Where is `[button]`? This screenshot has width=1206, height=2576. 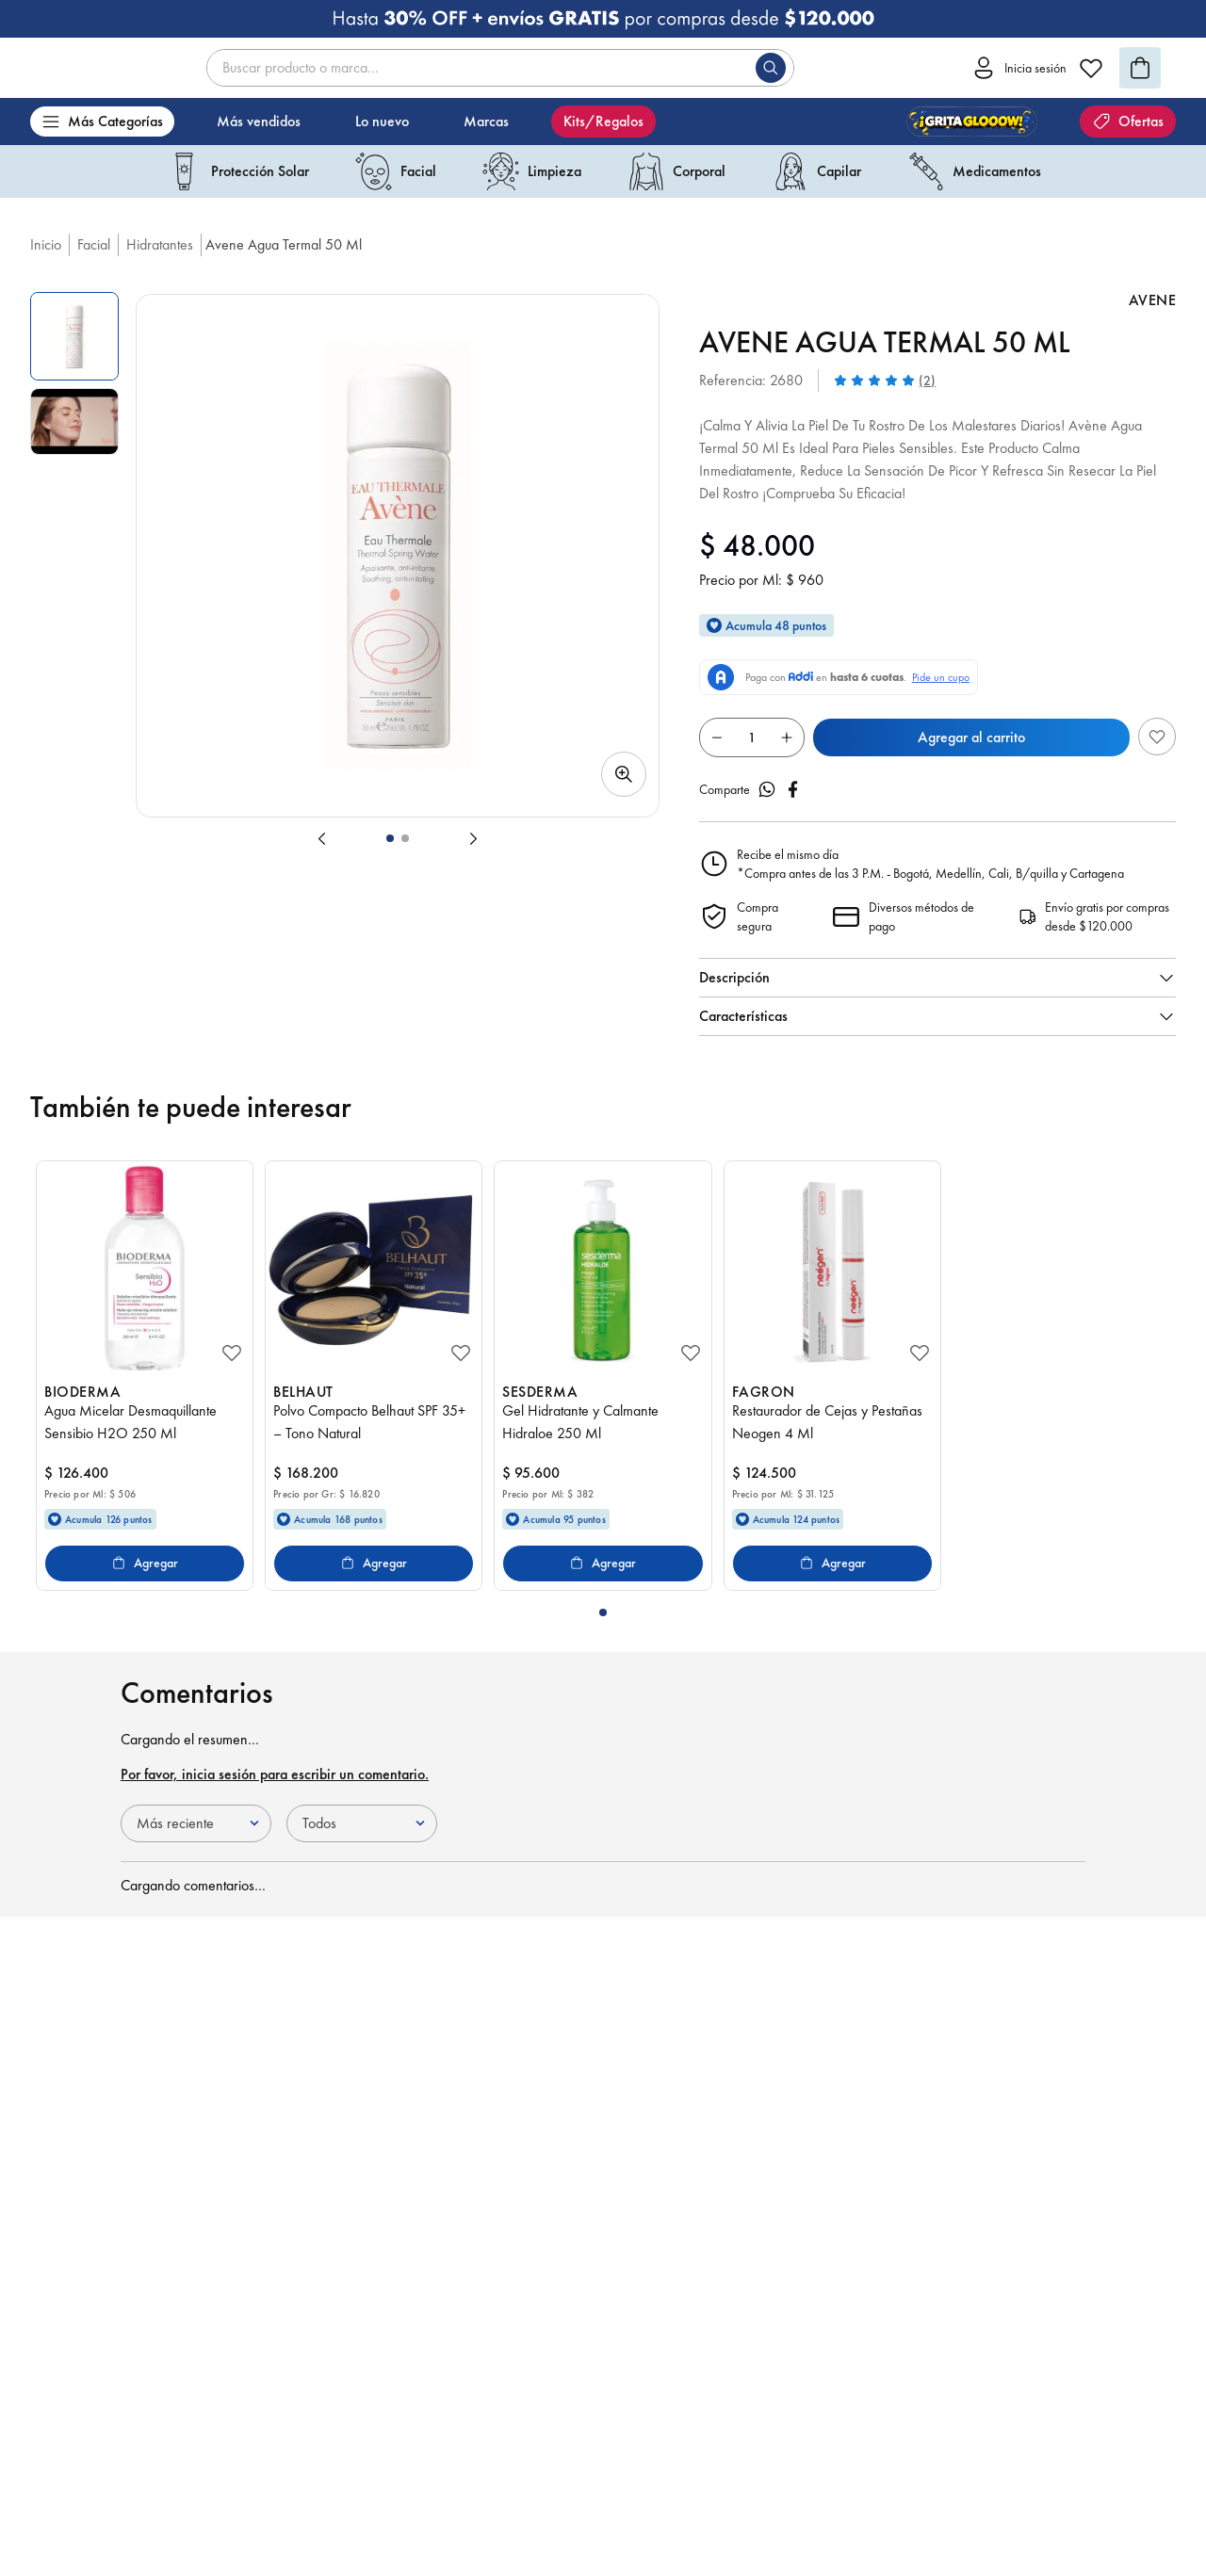
[button] is located at coordinates (398, 556).